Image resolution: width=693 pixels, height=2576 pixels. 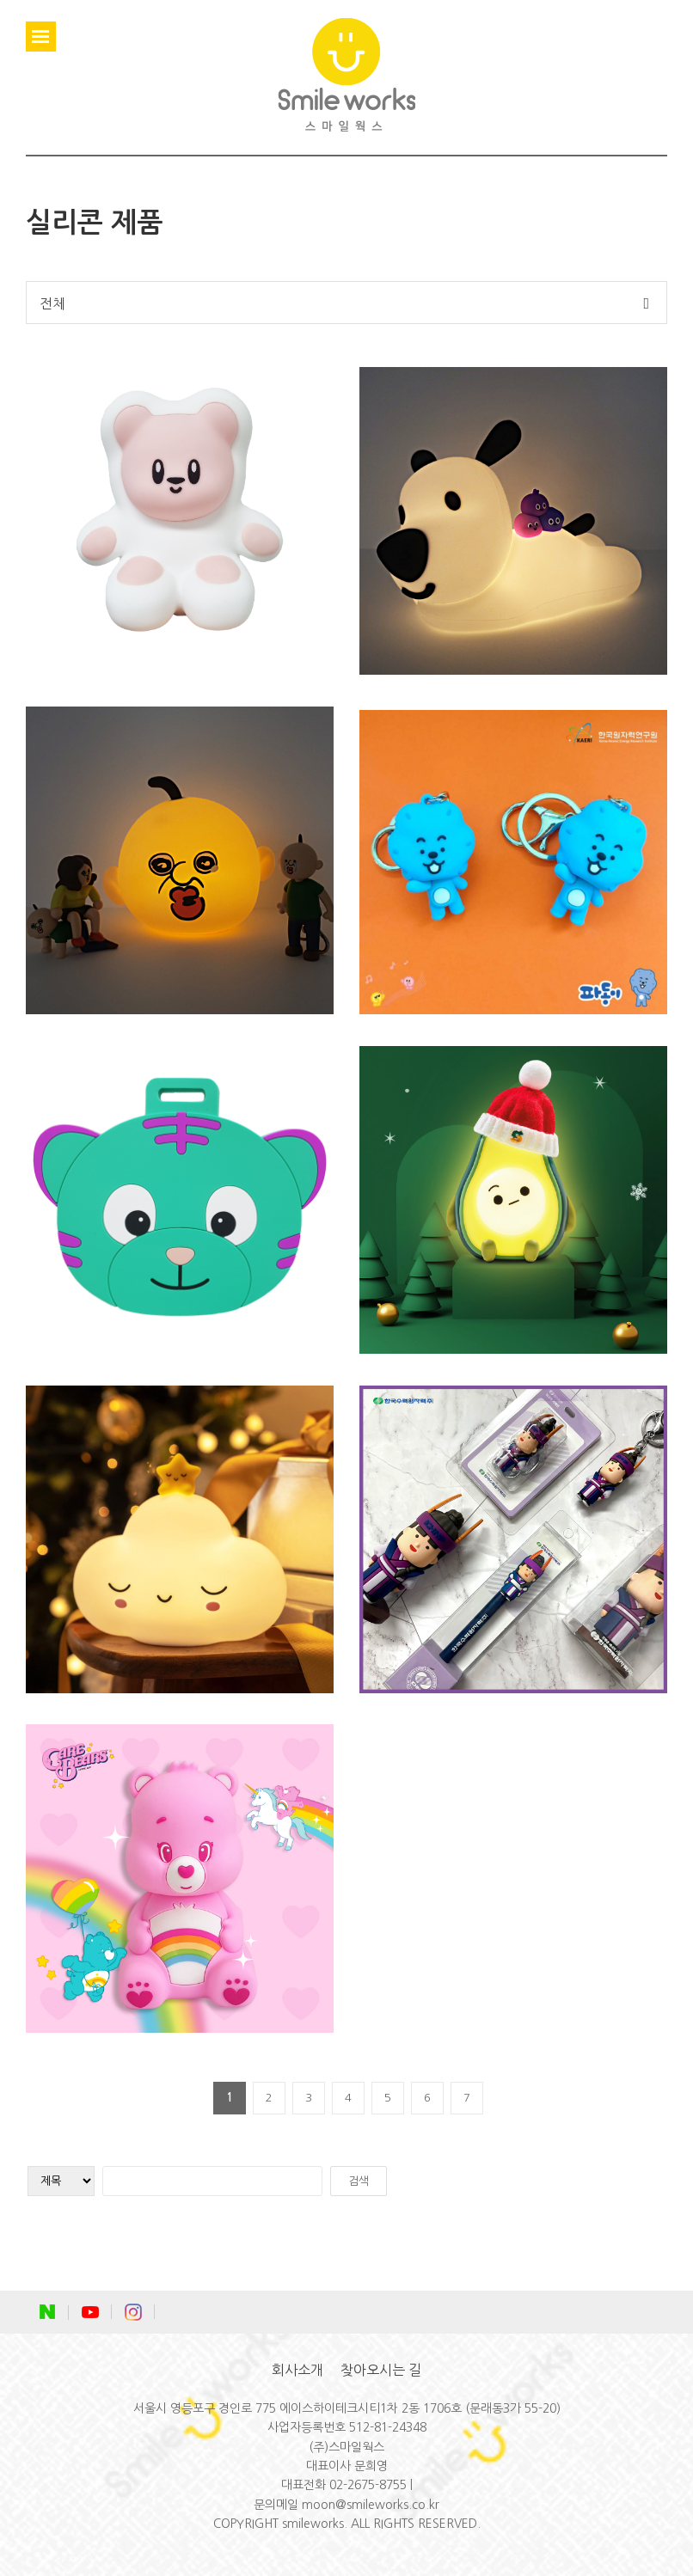 What do you see at coordinates (297, 2370) in the screenshot?
I see `회사소개` at bounding box center [297, 2370].